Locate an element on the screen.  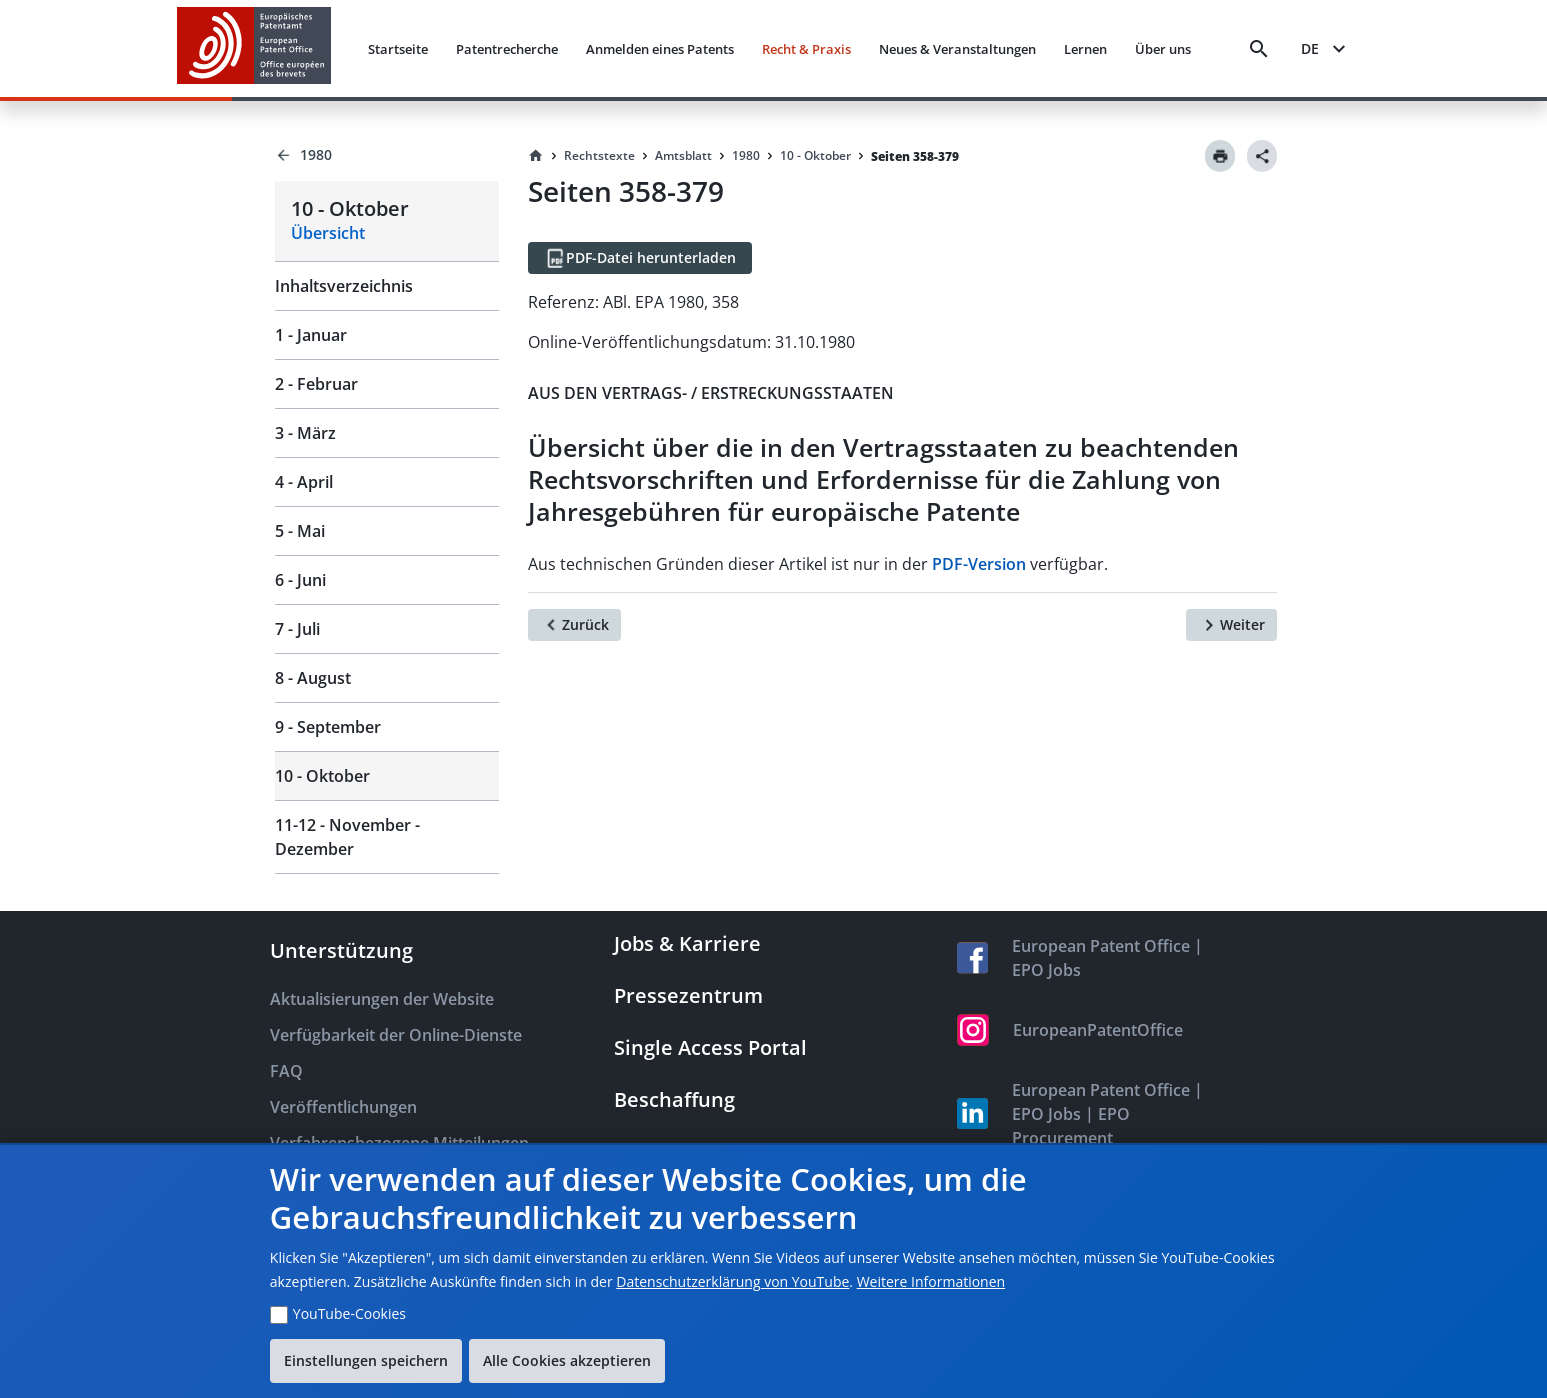
[Homepage] is located at coordinates (536, 156).